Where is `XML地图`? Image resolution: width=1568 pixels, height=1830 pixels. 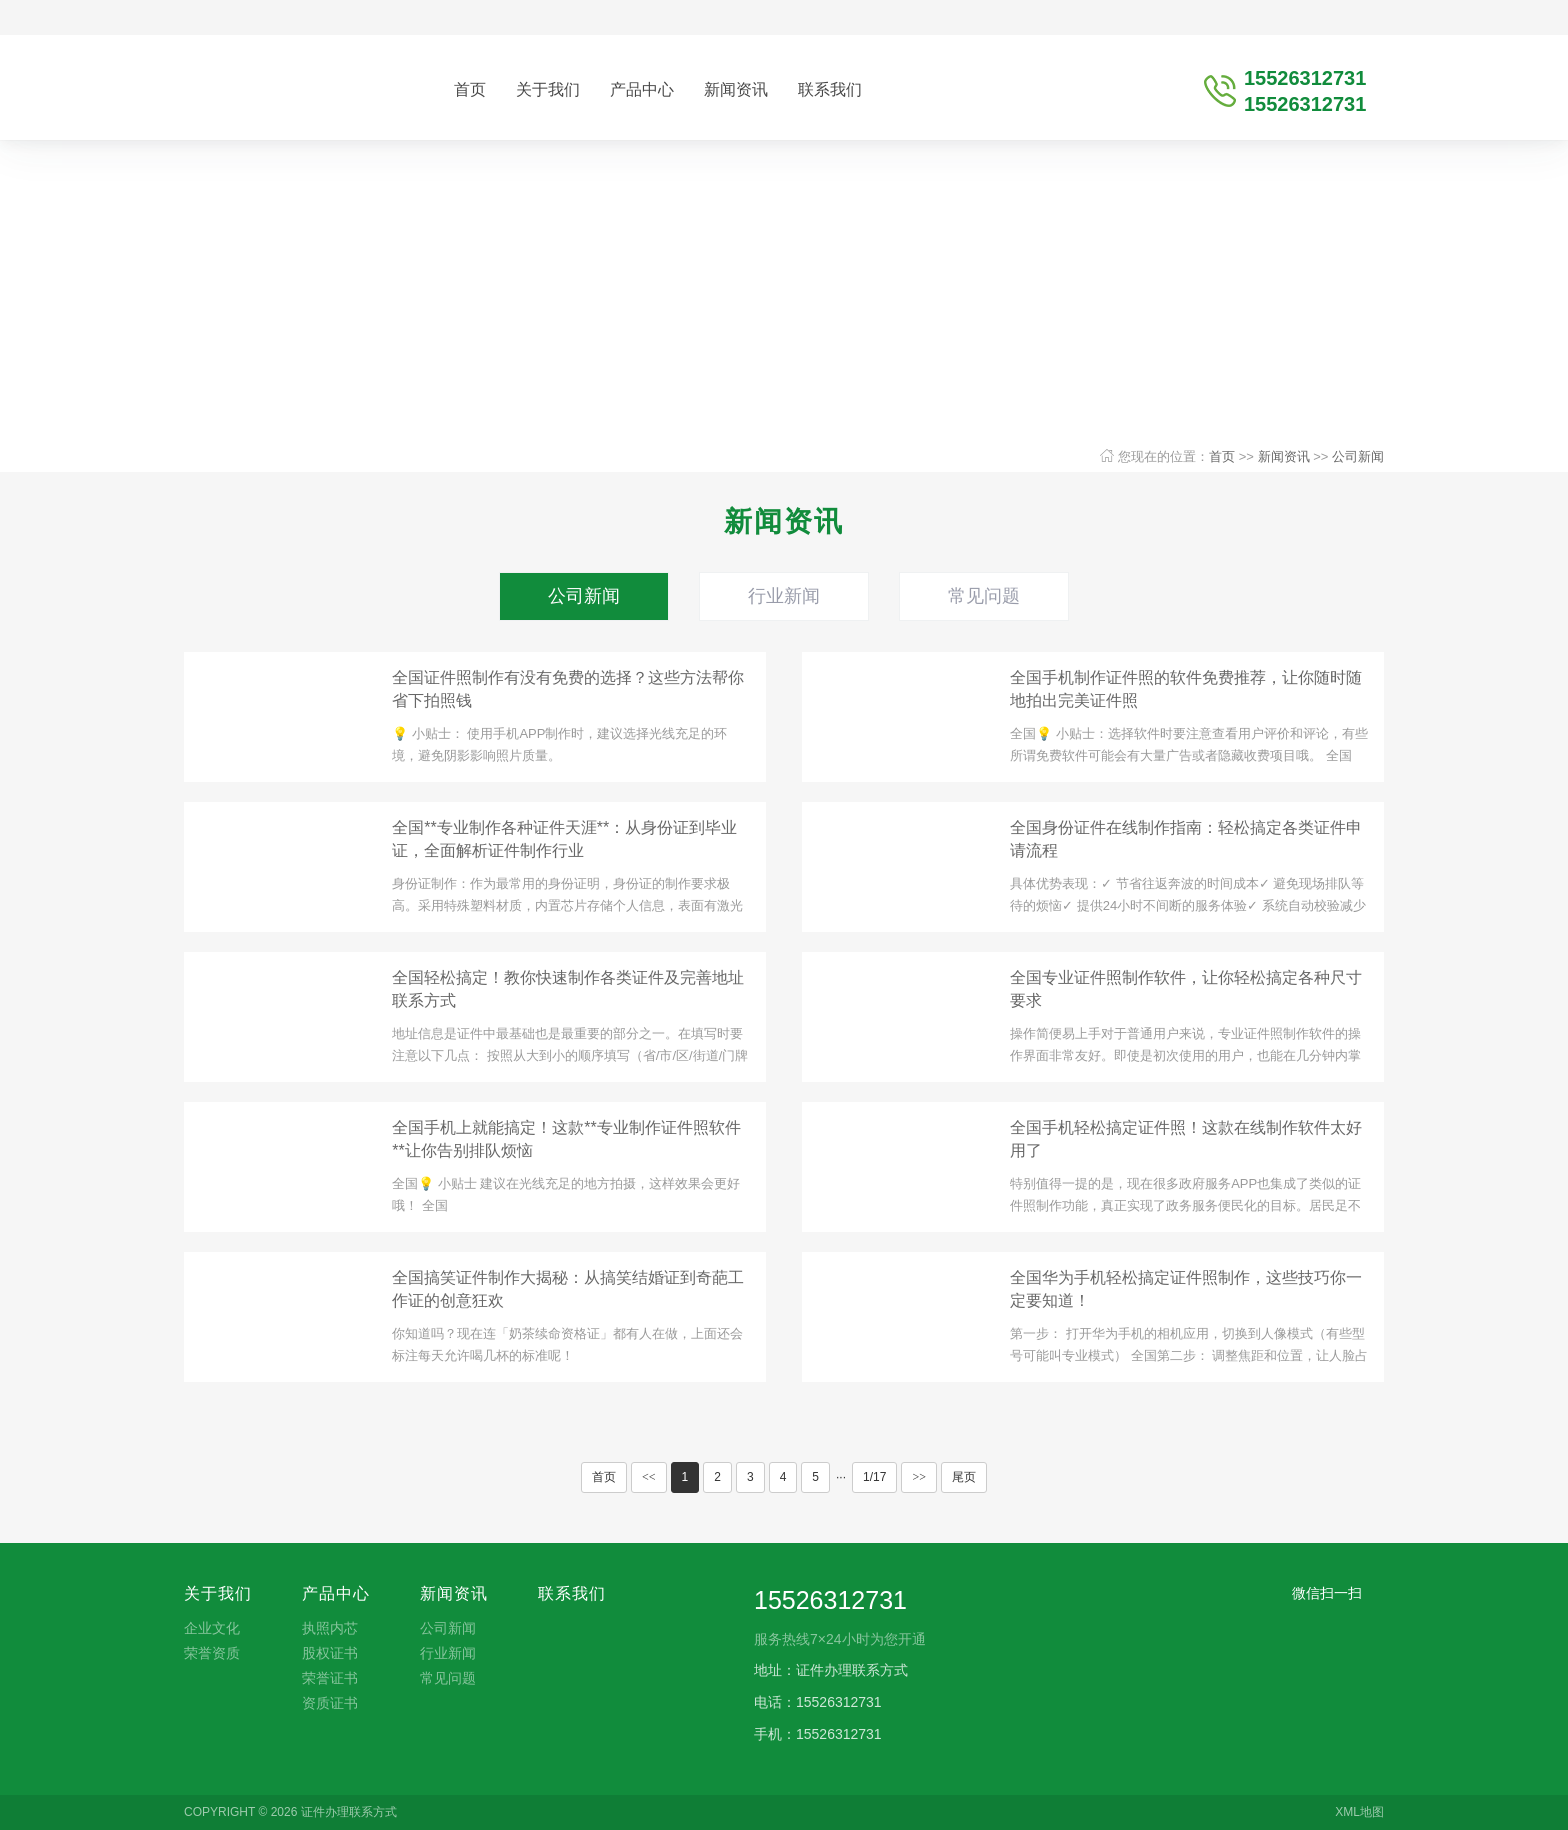
XML地图 is located at coordinates (1359, 1812).